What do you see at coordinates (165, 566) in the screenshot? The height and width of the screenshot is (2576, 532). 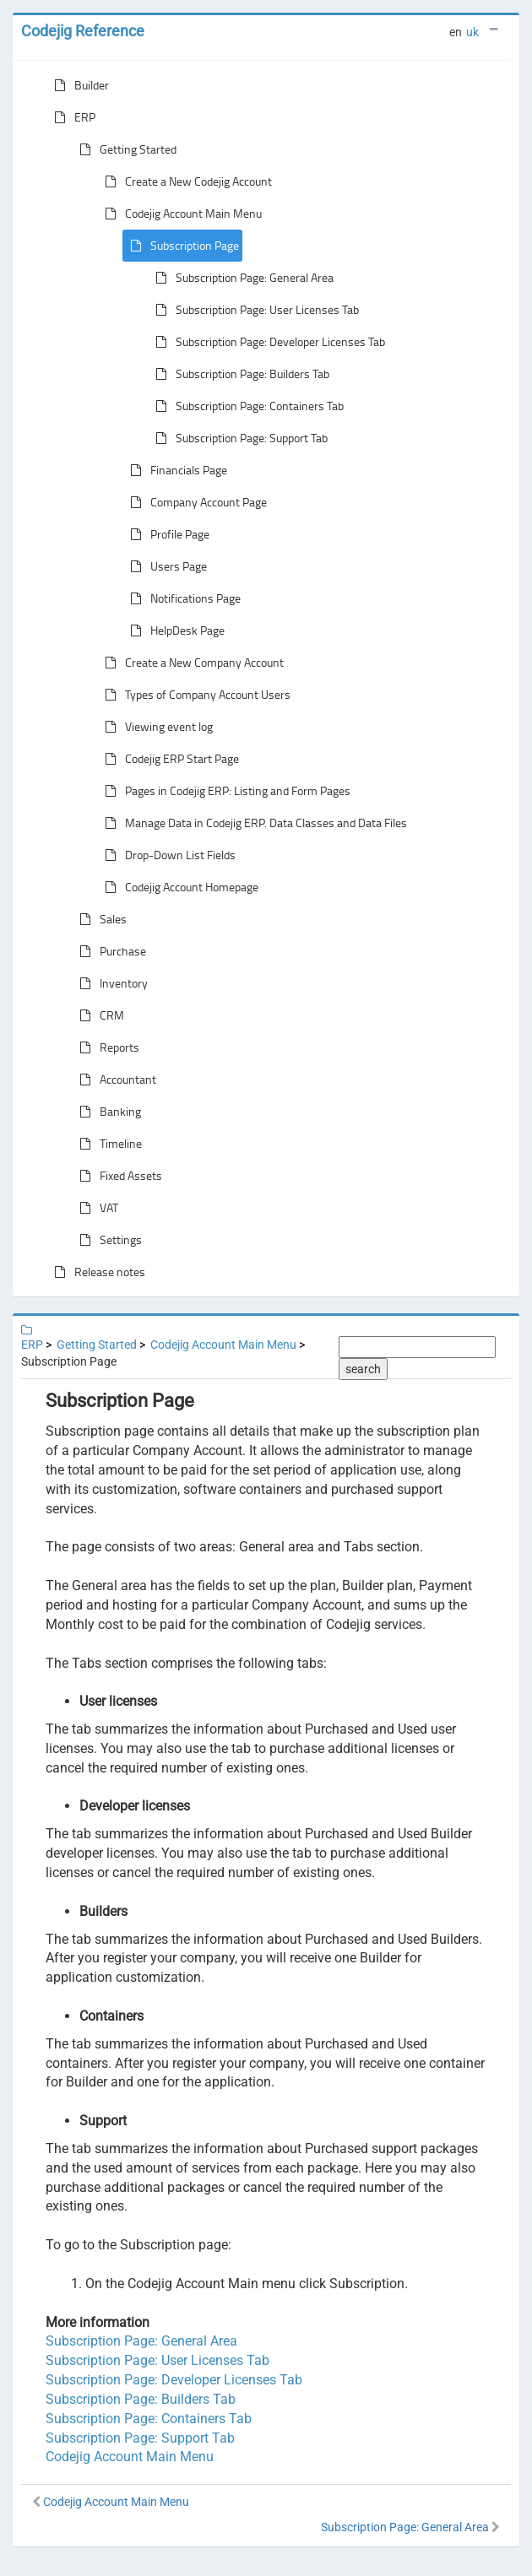 I see `Users Page` at bounding box center [165, 566].